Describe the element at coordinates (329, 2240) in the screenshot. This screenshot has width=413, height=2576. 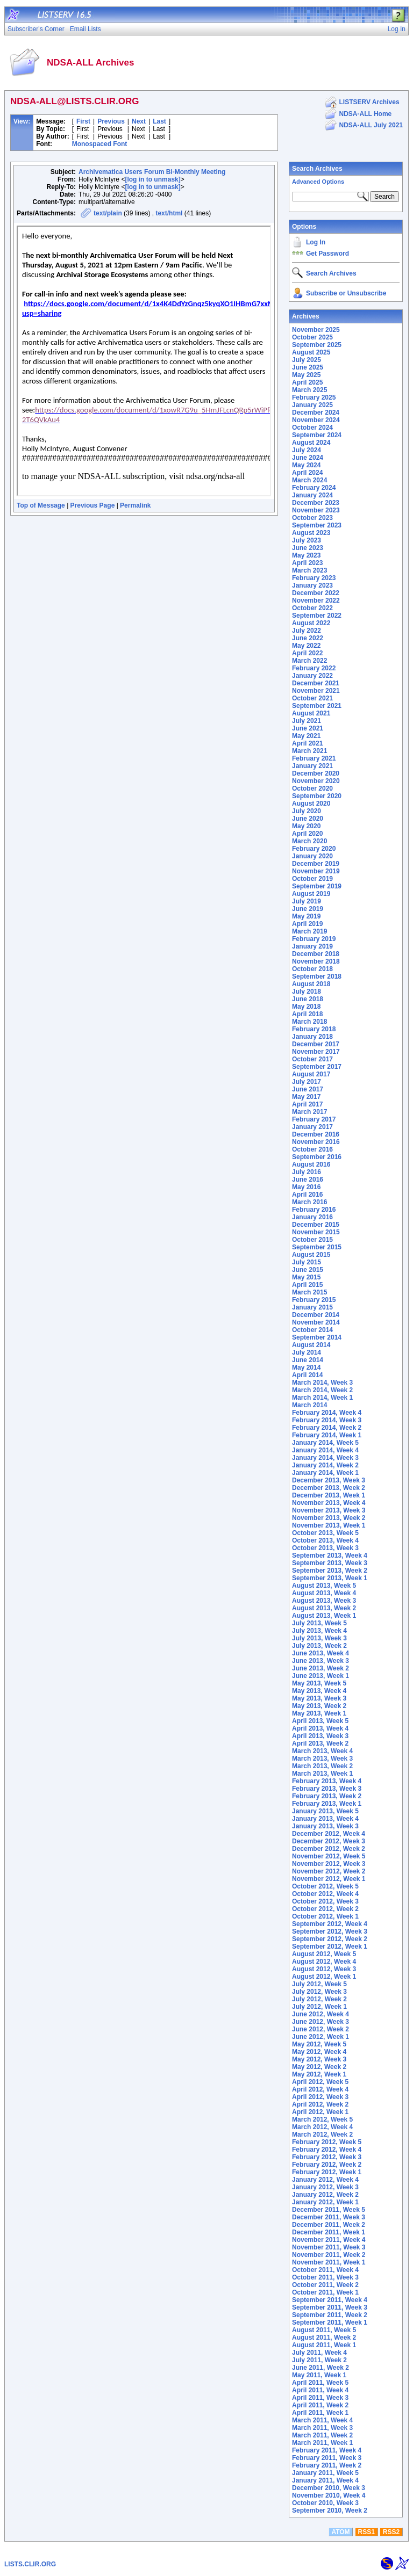
I see `November 2011, Week 4` at that location.